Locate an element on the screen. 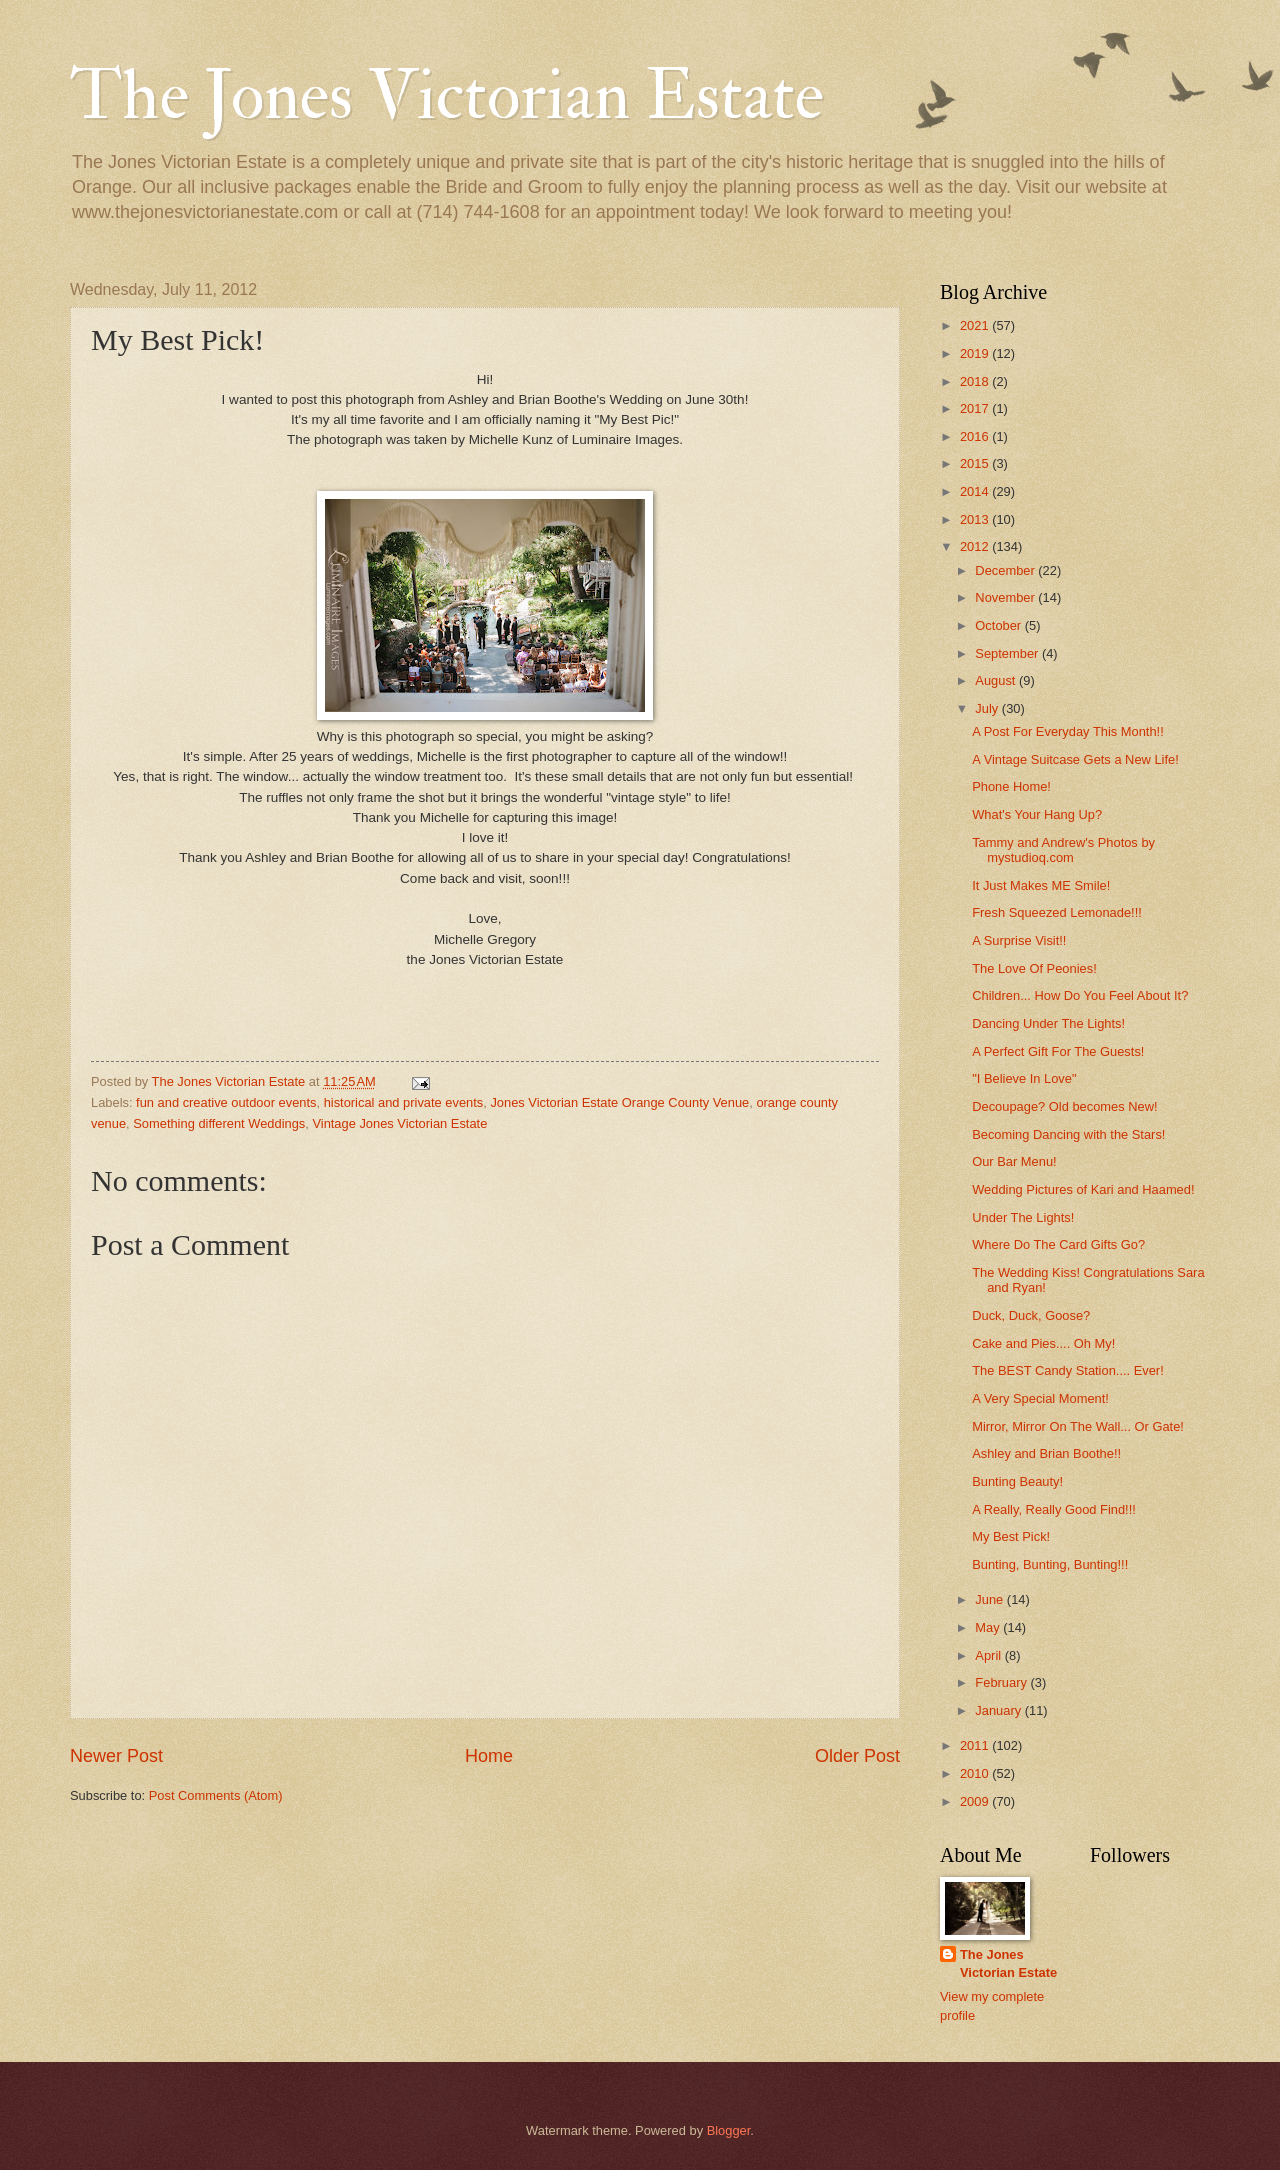 Image resolution: width=1280 pixels, height=2170 pixels. September is located at coordinates (1008, 653).